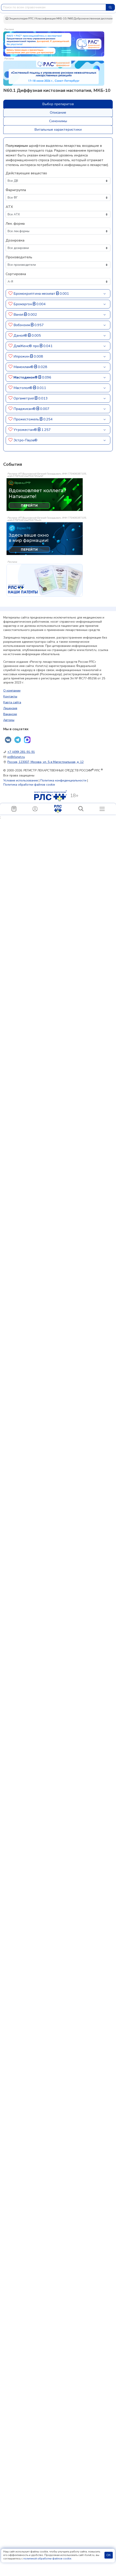 This screenshot has height=2576, width=116. What do you see at coordinates (63, 780) in the screenshot?
I see `Политика конфиденциальности` at bounding box center [63, 780].